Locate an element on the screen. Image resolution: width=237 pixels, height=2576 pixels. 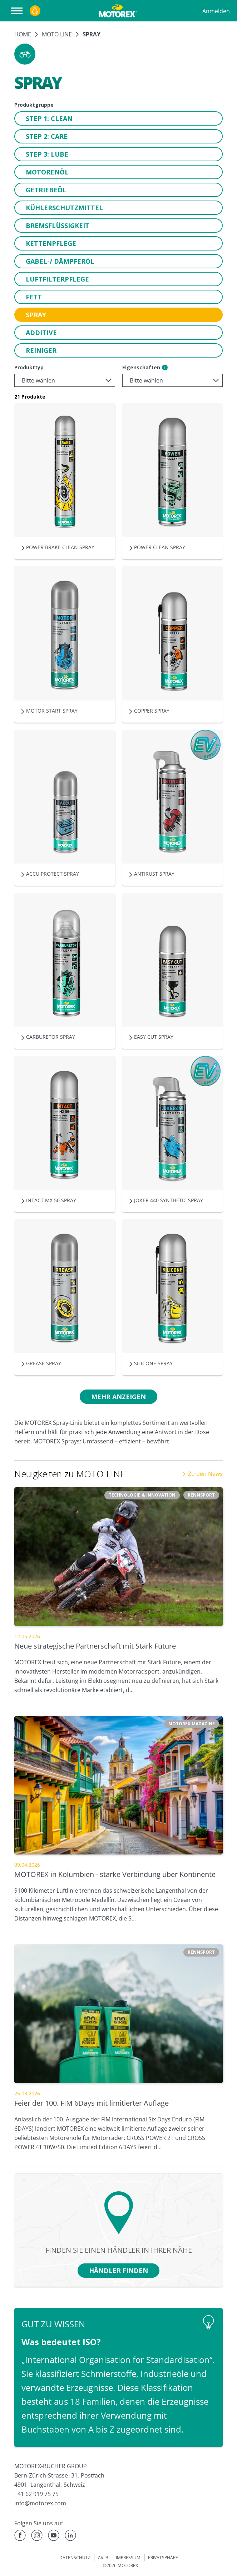
Spray is located at coordinates (91, 34).